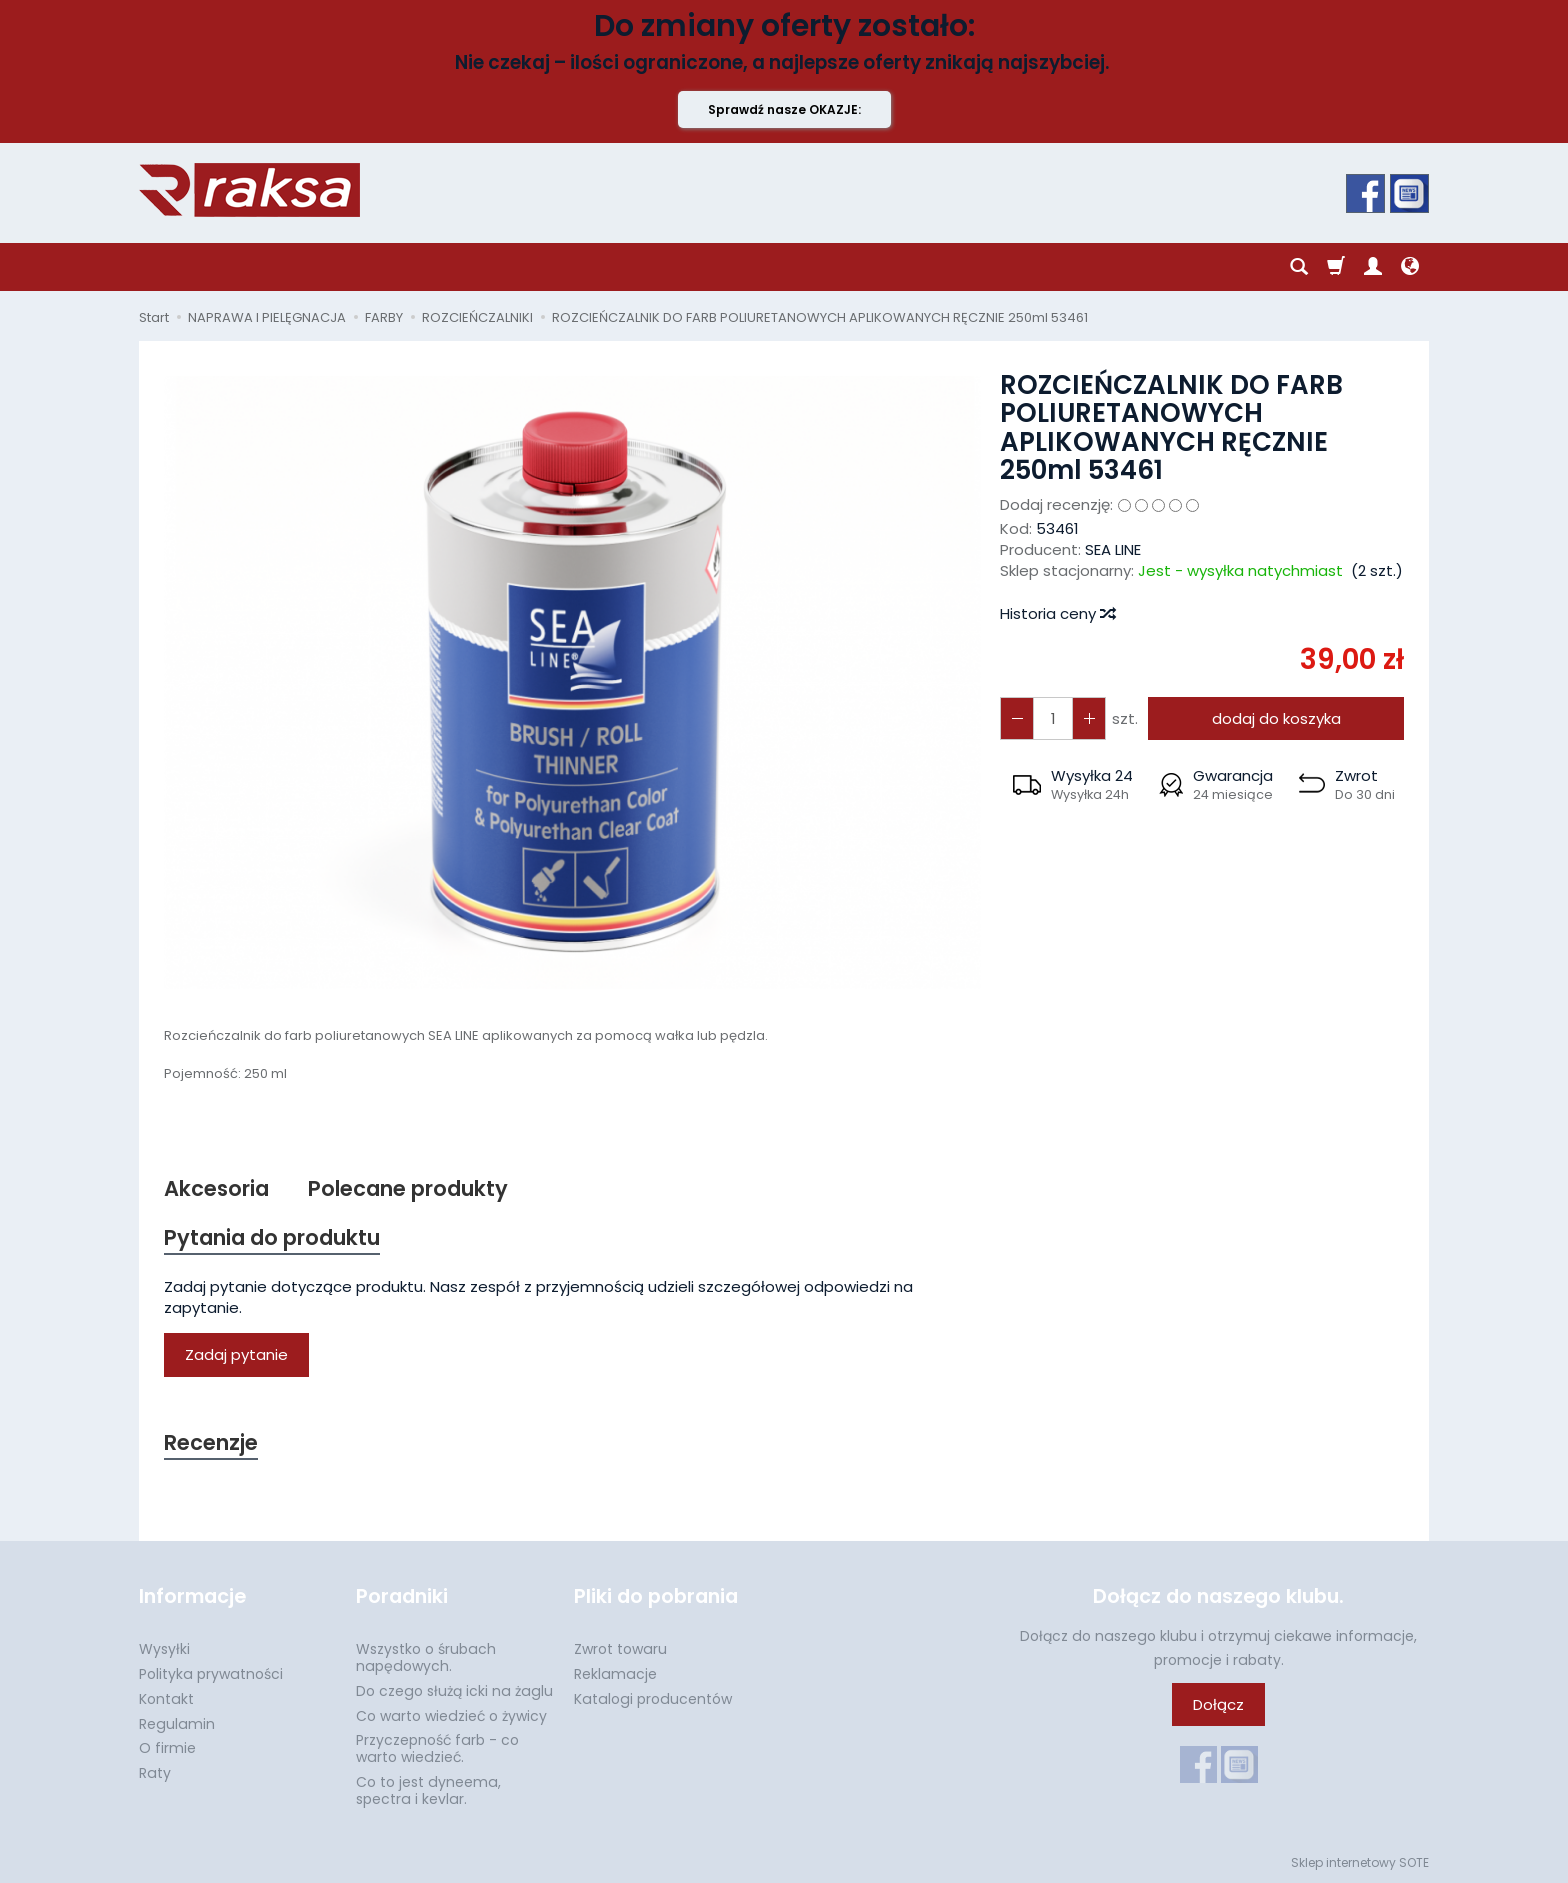 The width and height of the screenshot is (1568, 1883). I want to click on [Język i waluta], so click(1410, 267).